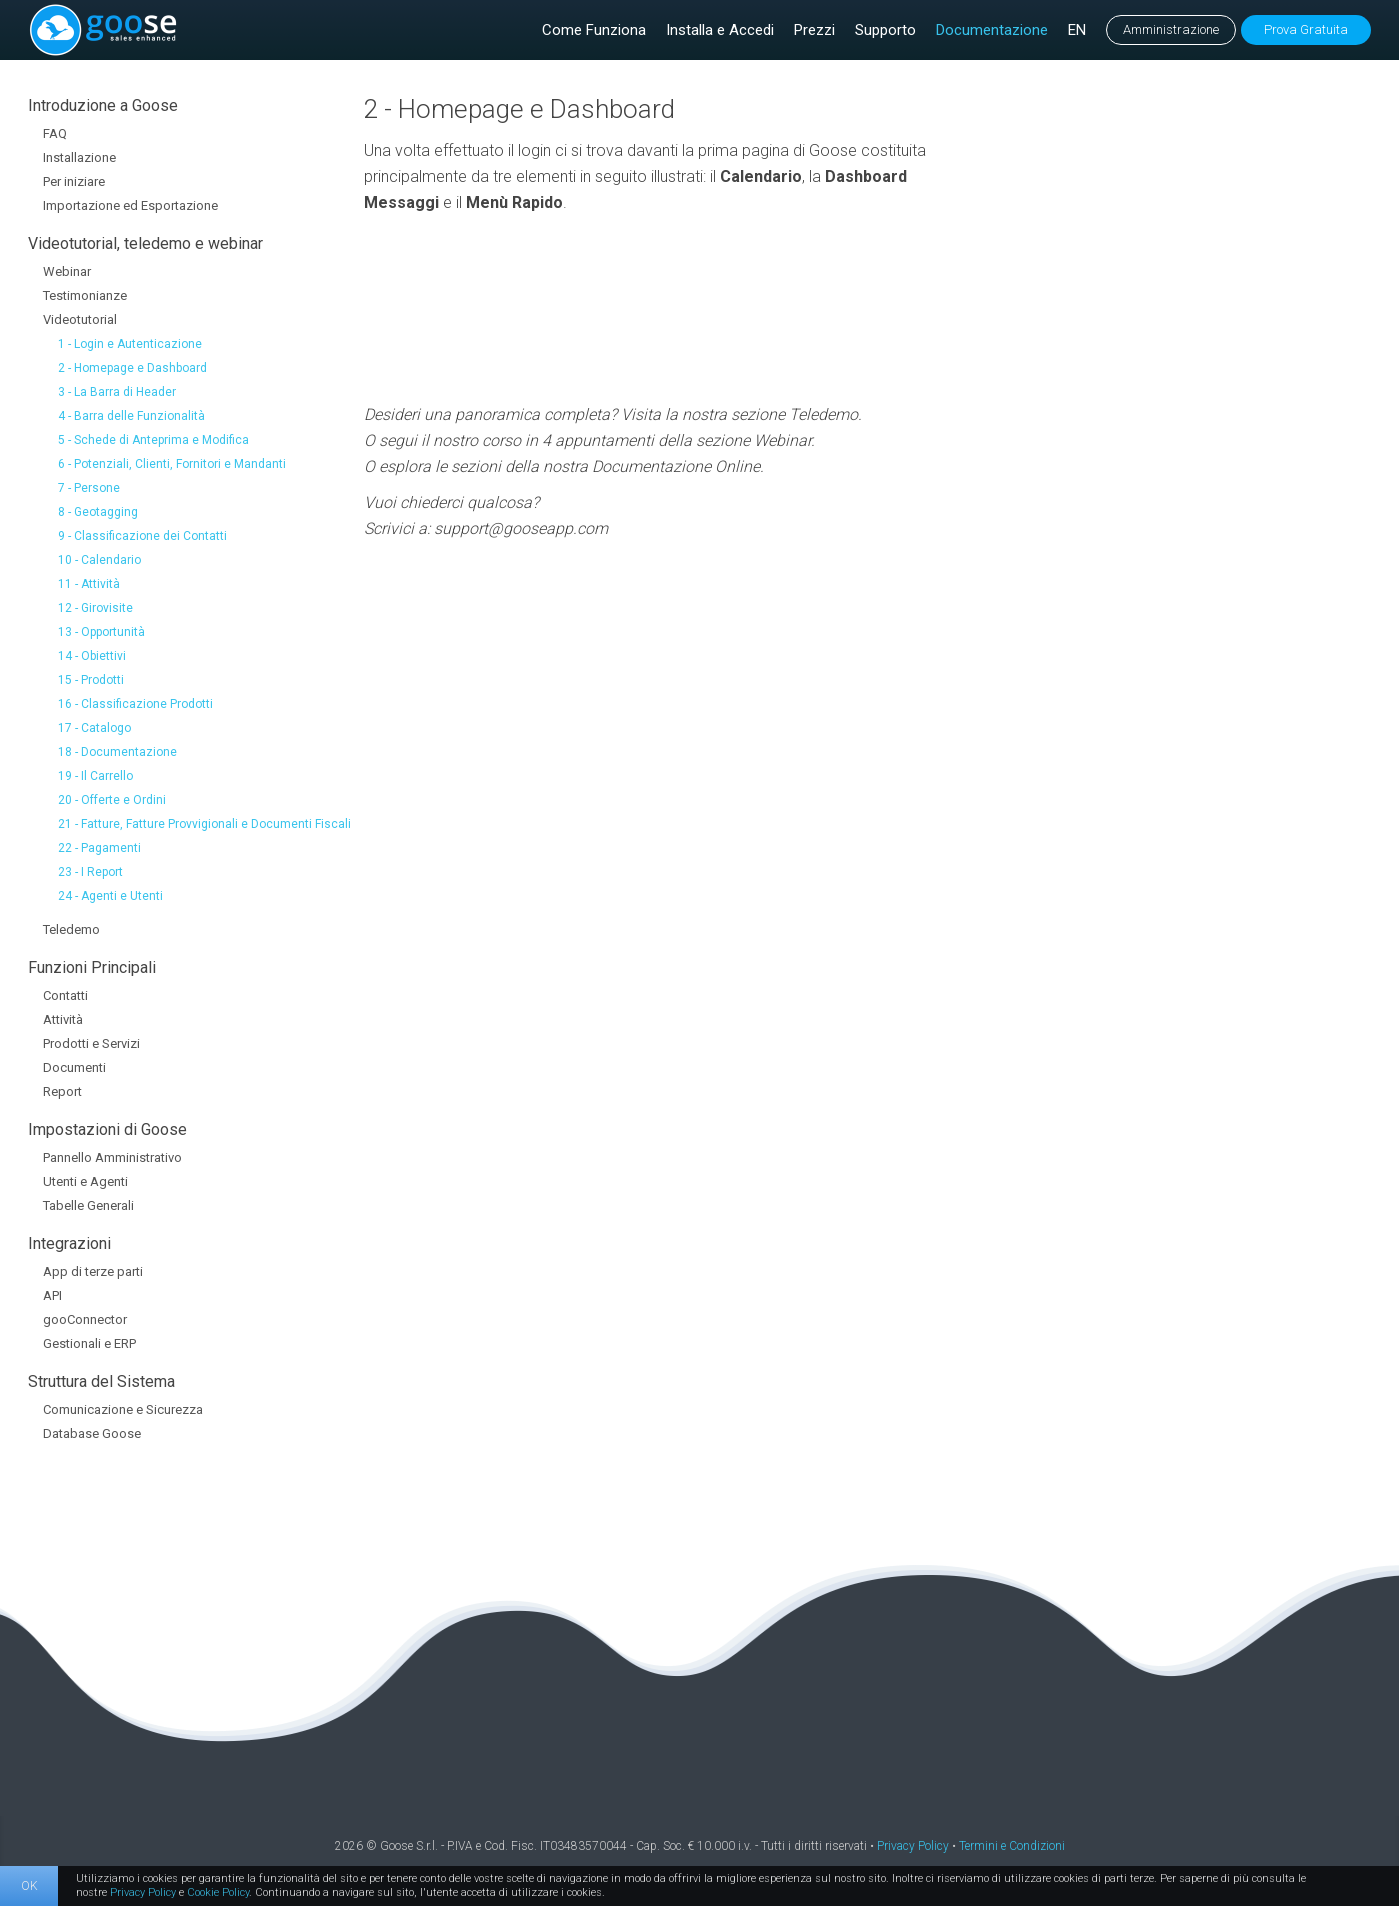  I want to click on Come Funziona, so click(594, 30).